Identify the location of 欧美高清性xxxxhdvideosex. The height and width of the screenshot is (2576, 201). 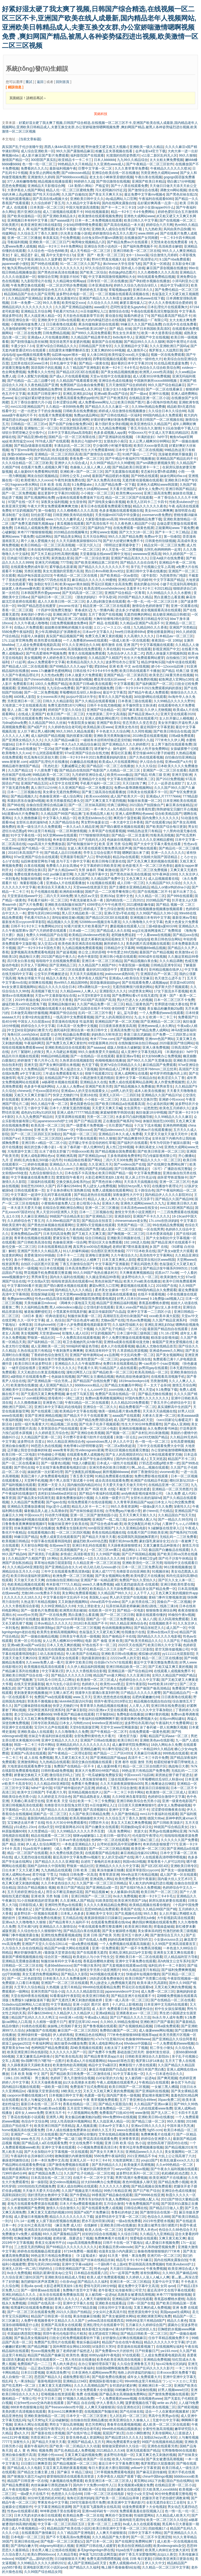
(104, 588).